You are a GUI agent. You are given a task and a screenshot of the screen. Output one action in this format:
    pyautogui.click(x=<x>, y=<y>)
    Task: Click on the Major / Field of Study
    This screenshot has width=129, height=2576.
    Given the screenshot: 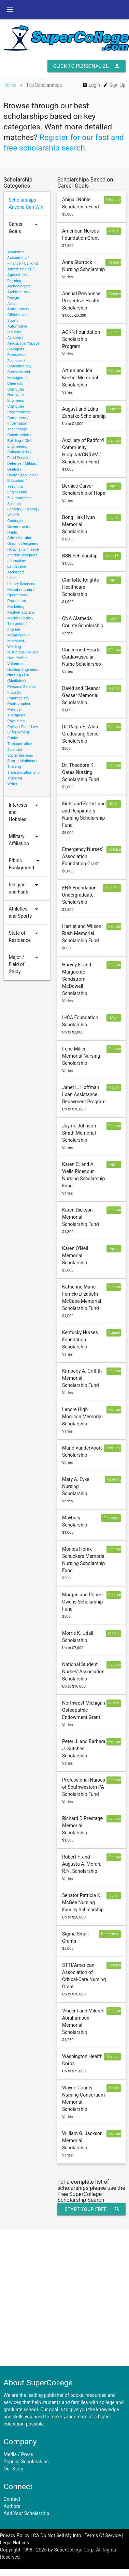 What is the action you would take?
    pyautogui.click(x=25, y=964)
    